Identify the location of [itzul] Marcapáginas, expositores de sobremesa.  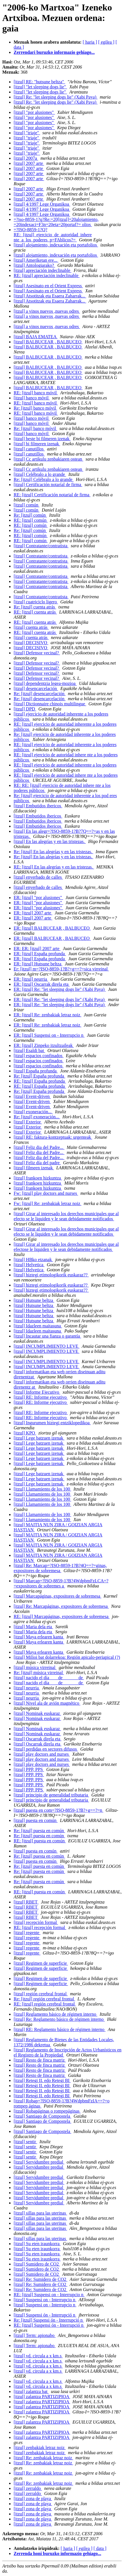
(57, 1596).